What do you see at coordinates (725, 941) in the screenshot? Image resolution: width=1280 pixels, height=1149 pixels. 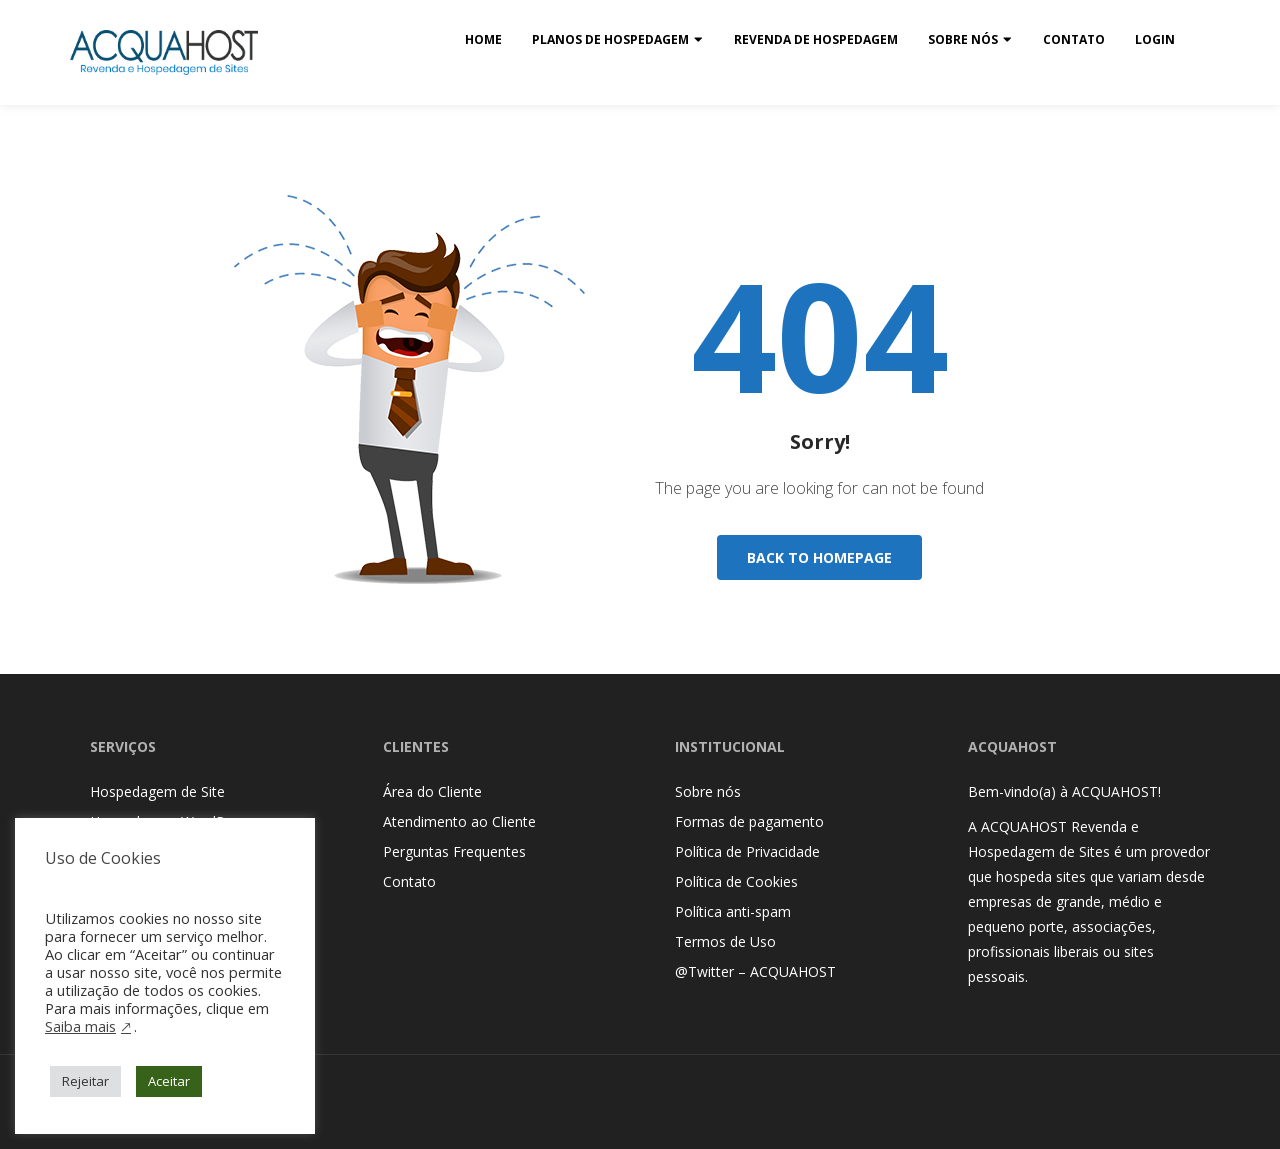 I see `Termos de Uso` at bounding box center [725, 941].